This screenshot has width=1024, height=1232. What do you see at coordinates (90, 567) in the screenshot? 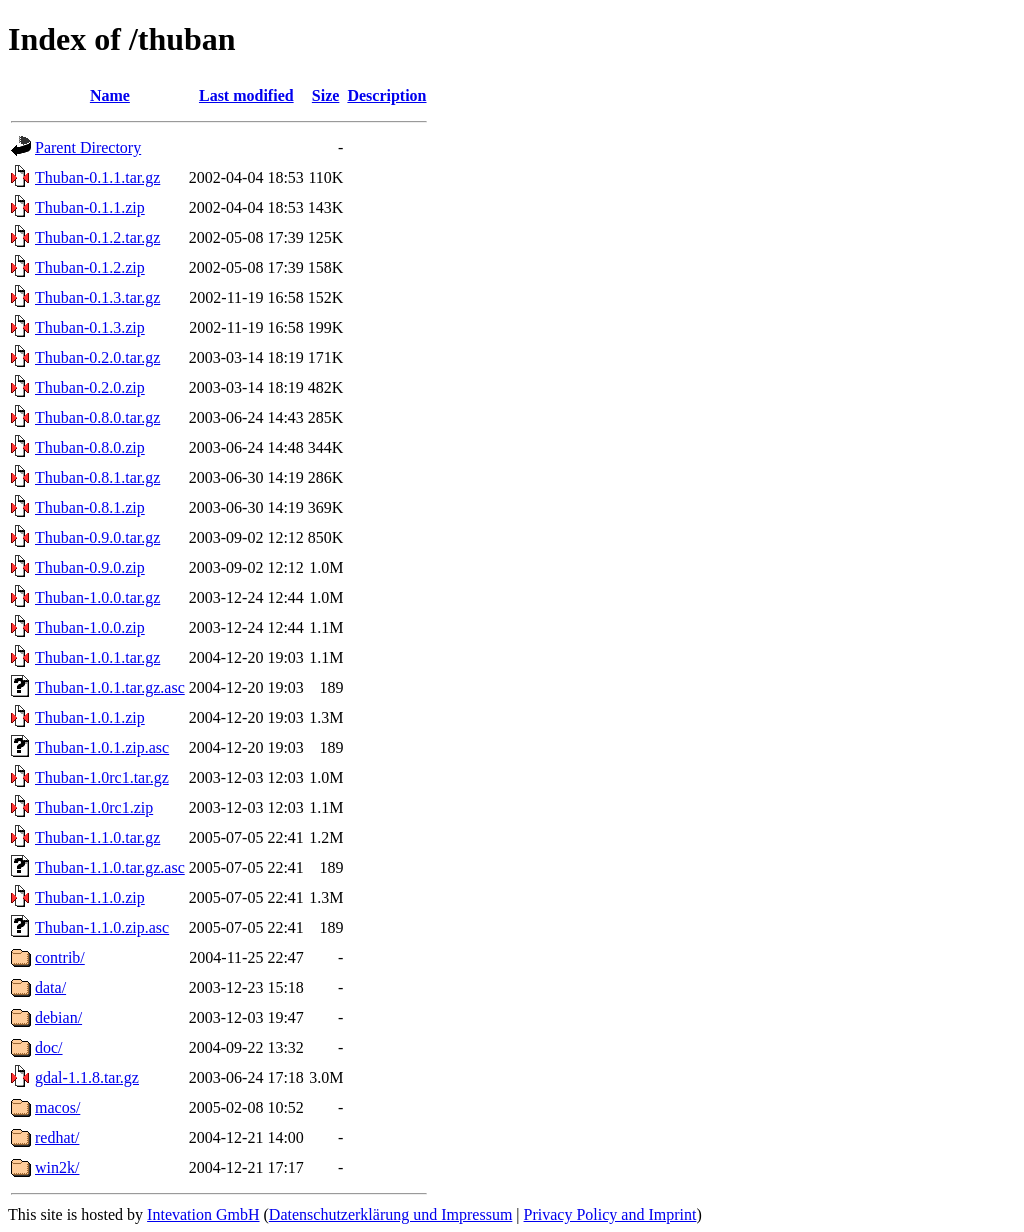
I see `Thuban-0.9.0.zip` at bounding box center [90, 567].